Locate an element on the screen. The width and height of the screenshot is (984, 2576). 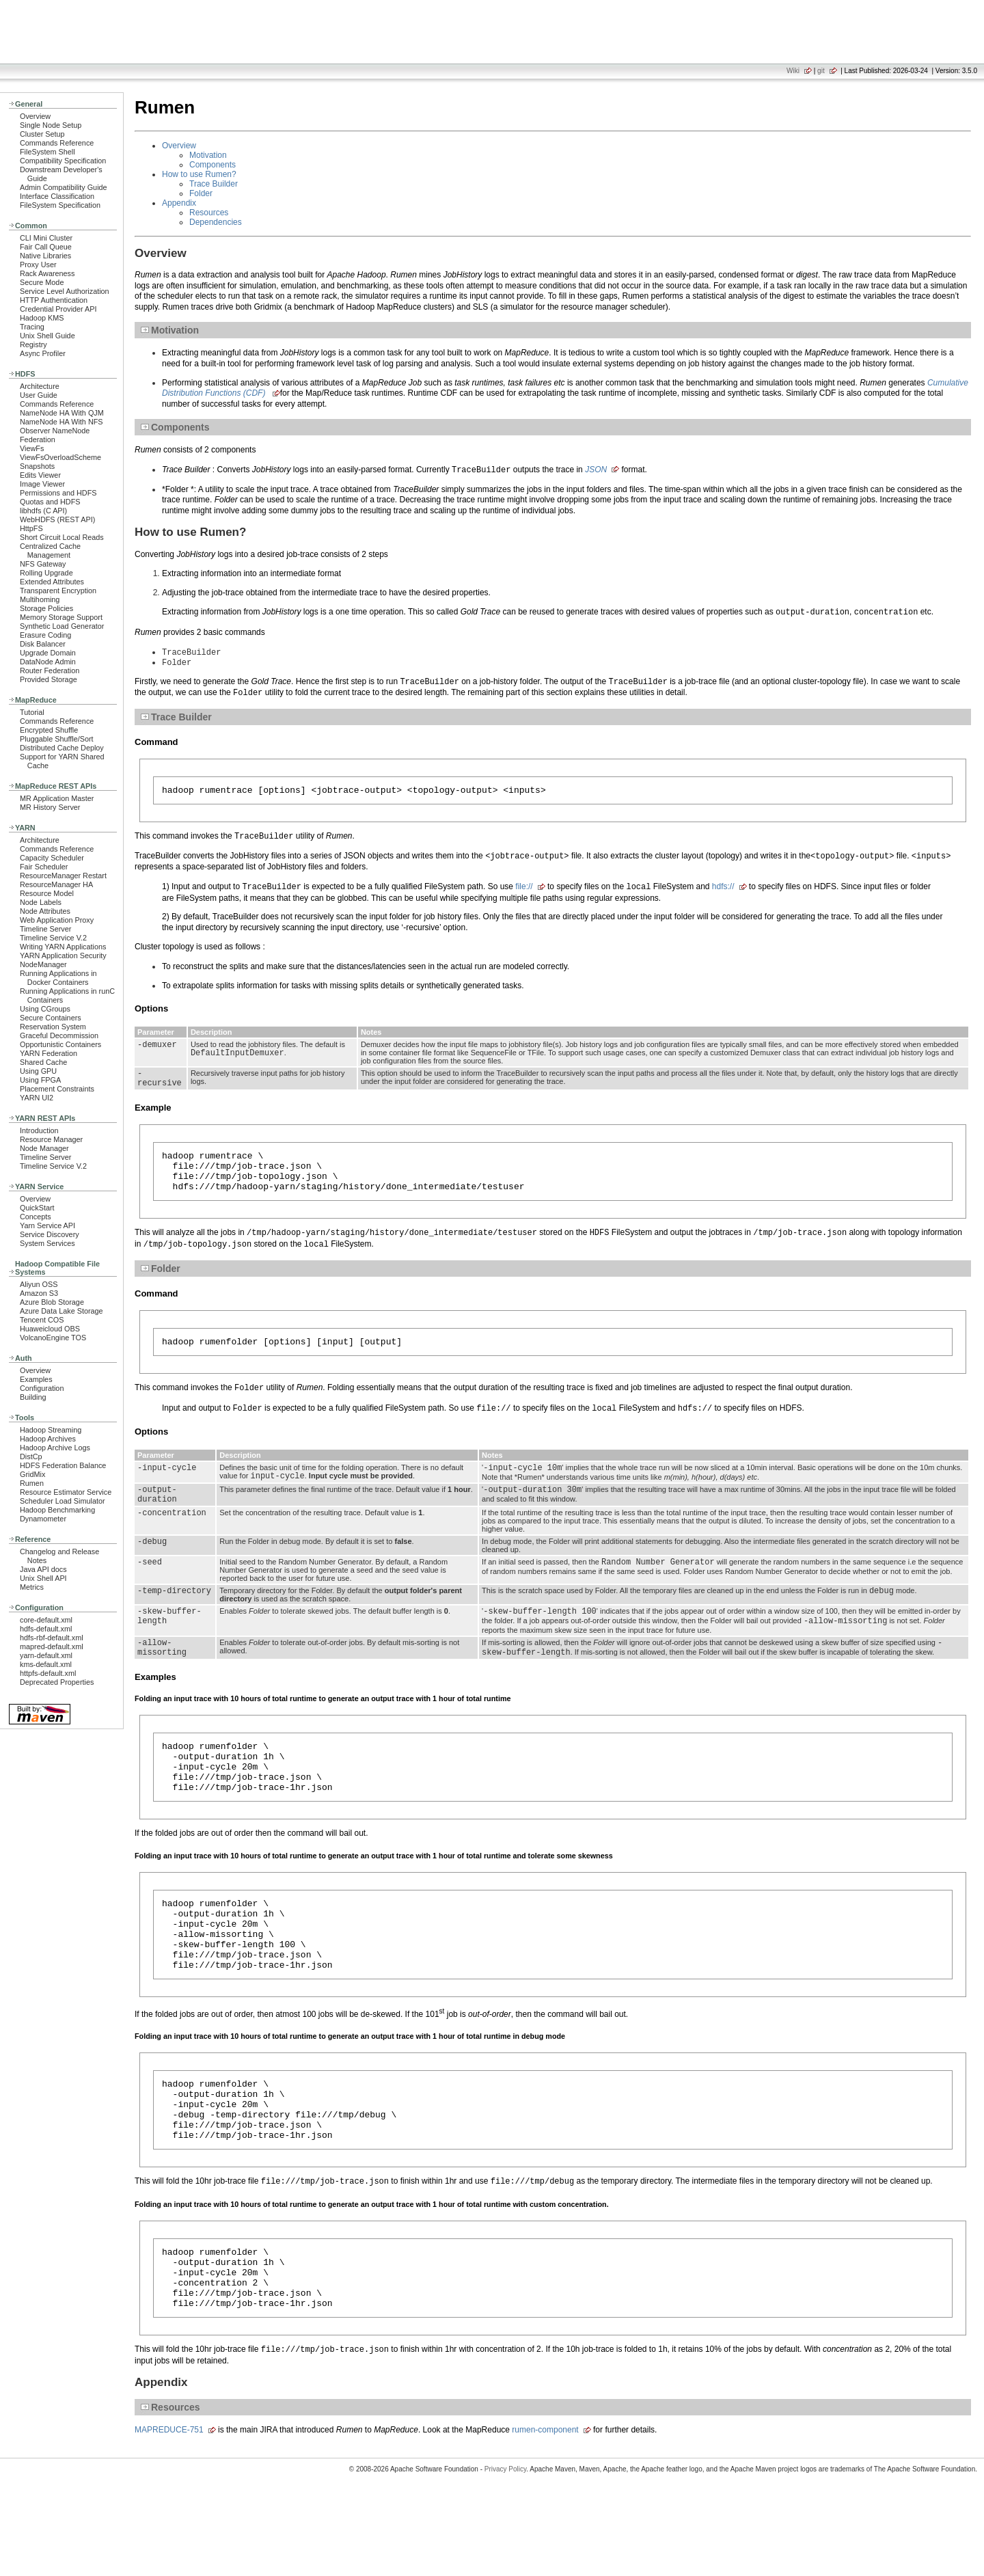
Capacity Scheduler is located at coordinates (52, 858).